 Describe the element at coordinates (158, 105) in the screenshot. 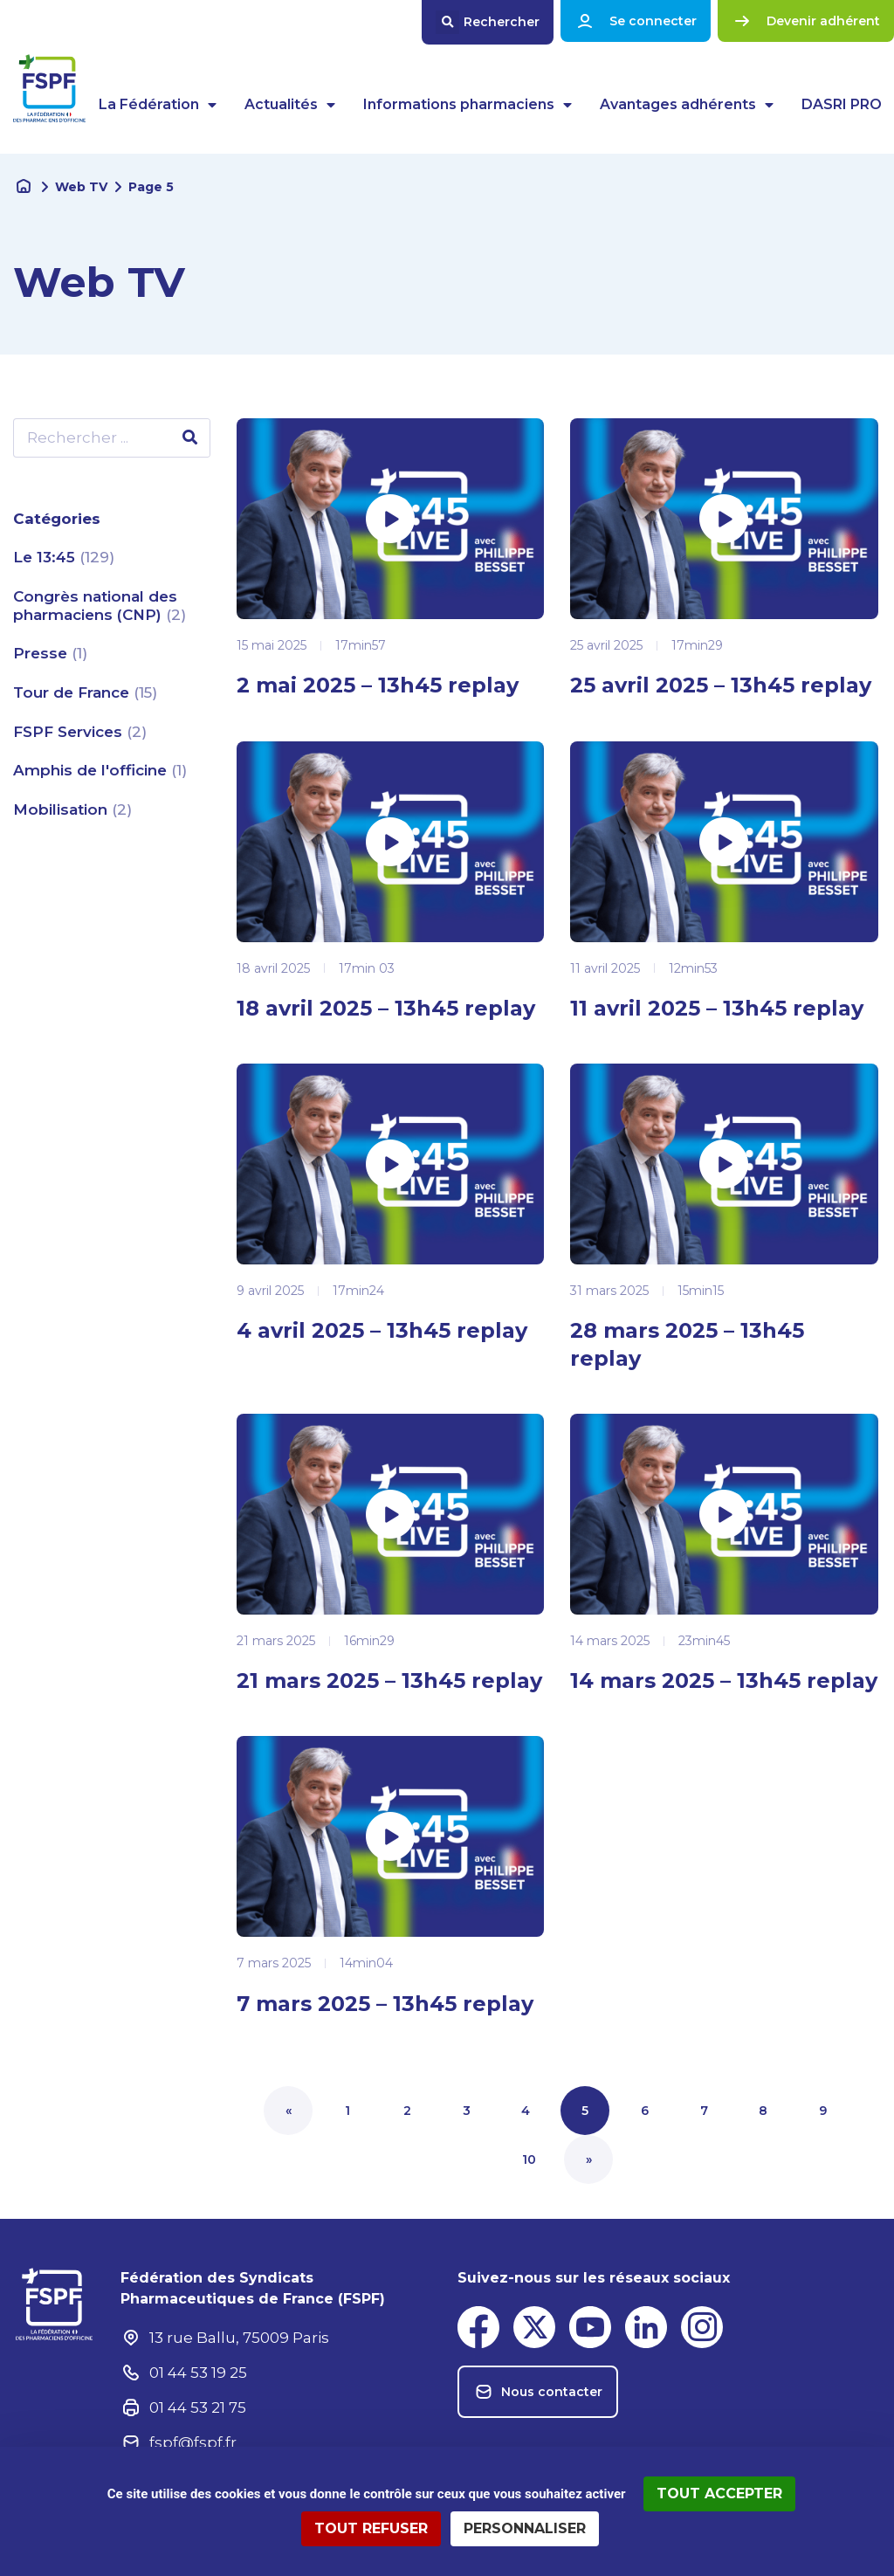

I see `La Fédération` at that location.